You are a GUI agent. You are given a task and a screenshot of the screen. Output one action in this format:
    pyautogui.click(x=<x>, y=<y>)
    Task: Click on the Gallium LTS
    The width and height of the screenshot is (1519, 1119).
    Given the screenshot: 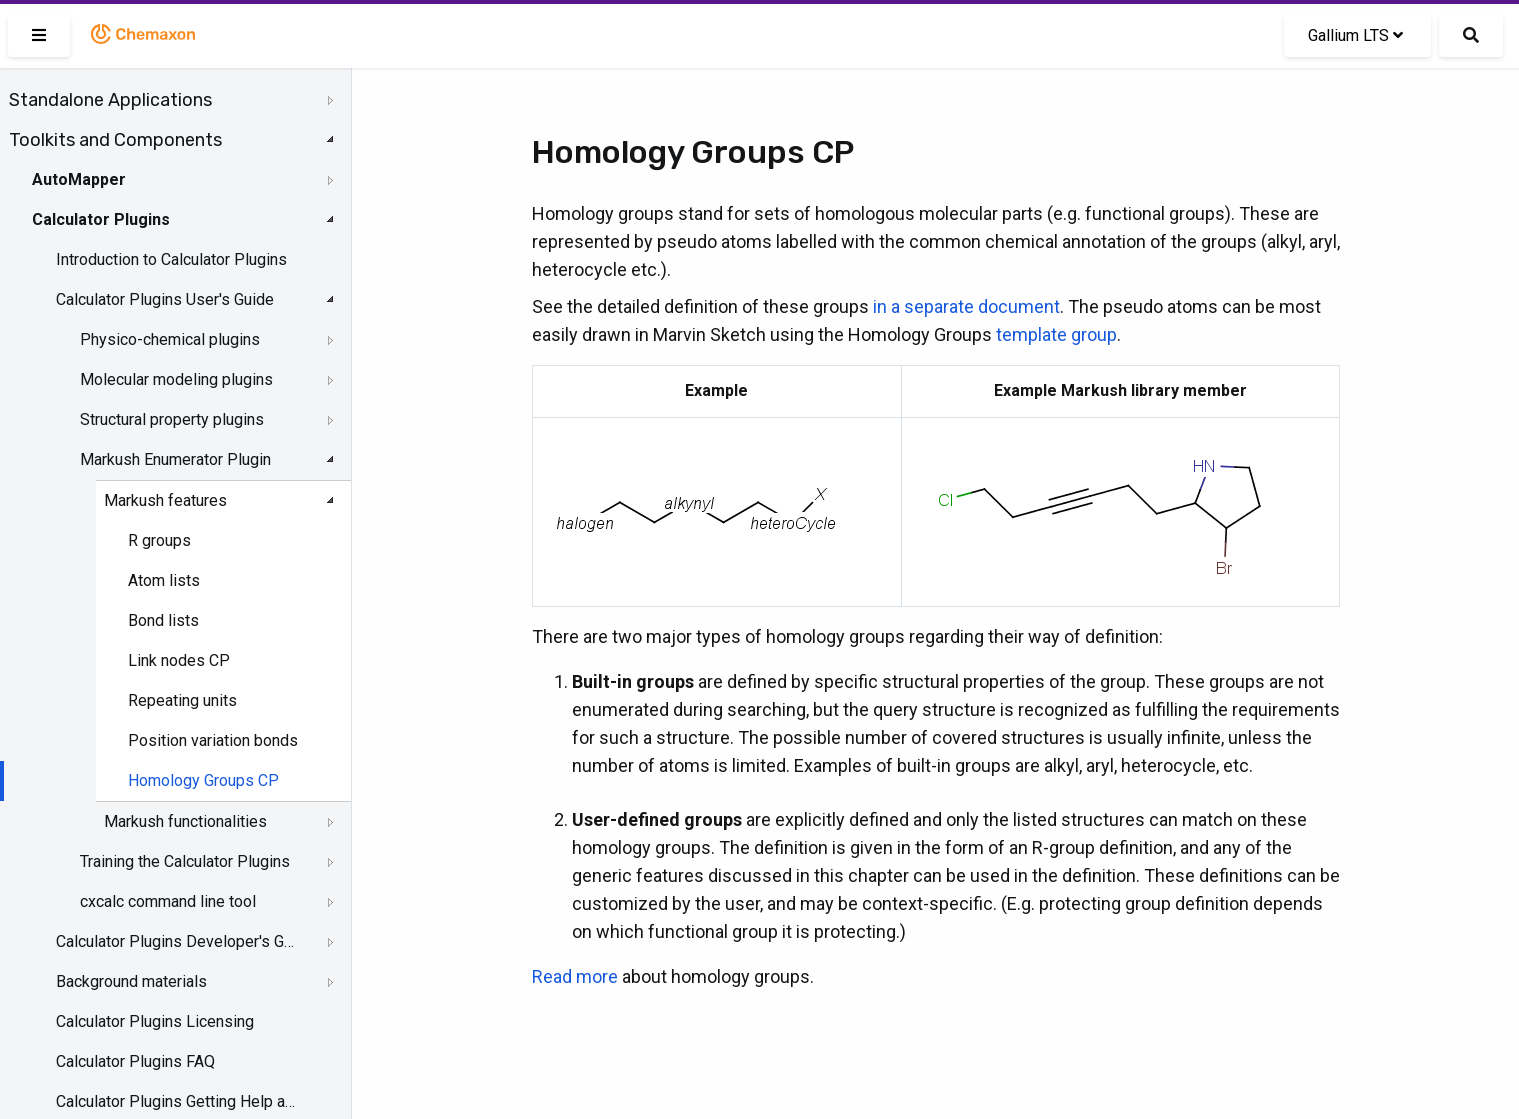 What is the action you would take?
    pyautogui.click(x=1355, y=35)
    